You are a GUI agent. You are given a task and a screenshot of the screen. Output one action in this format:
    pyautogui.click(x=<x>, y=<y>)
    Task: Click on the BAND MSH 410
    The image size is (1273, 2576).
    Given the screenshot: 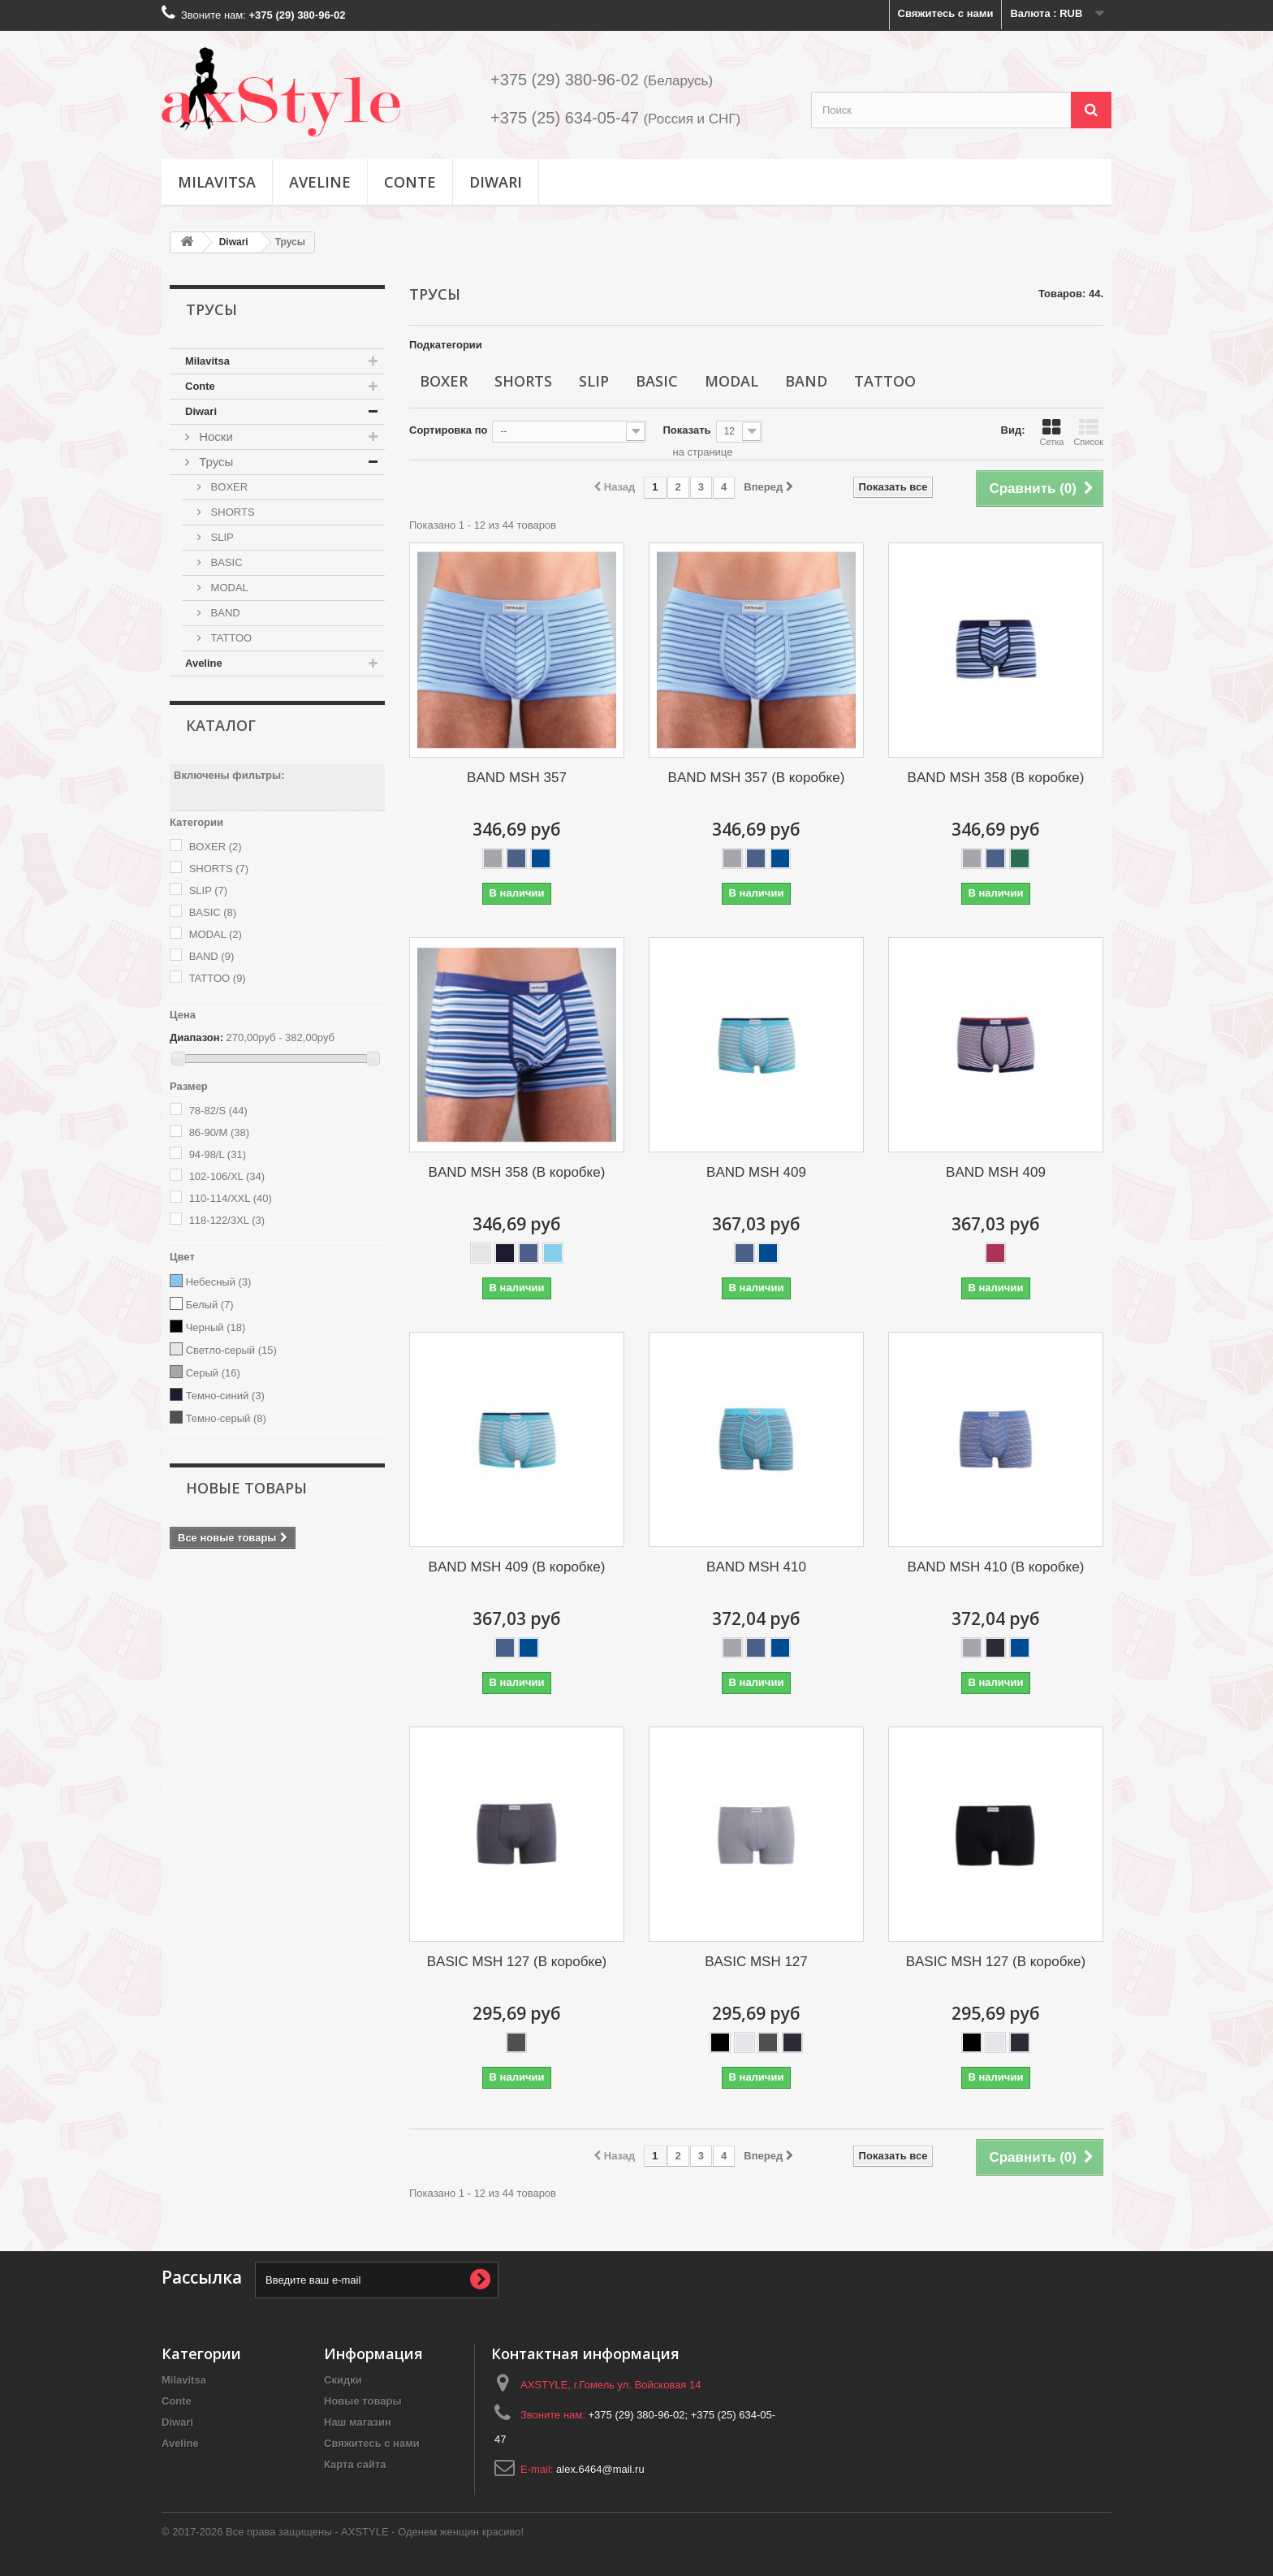 What is the action you would take?
    pyautogui.click(x=756, y=1567)
    